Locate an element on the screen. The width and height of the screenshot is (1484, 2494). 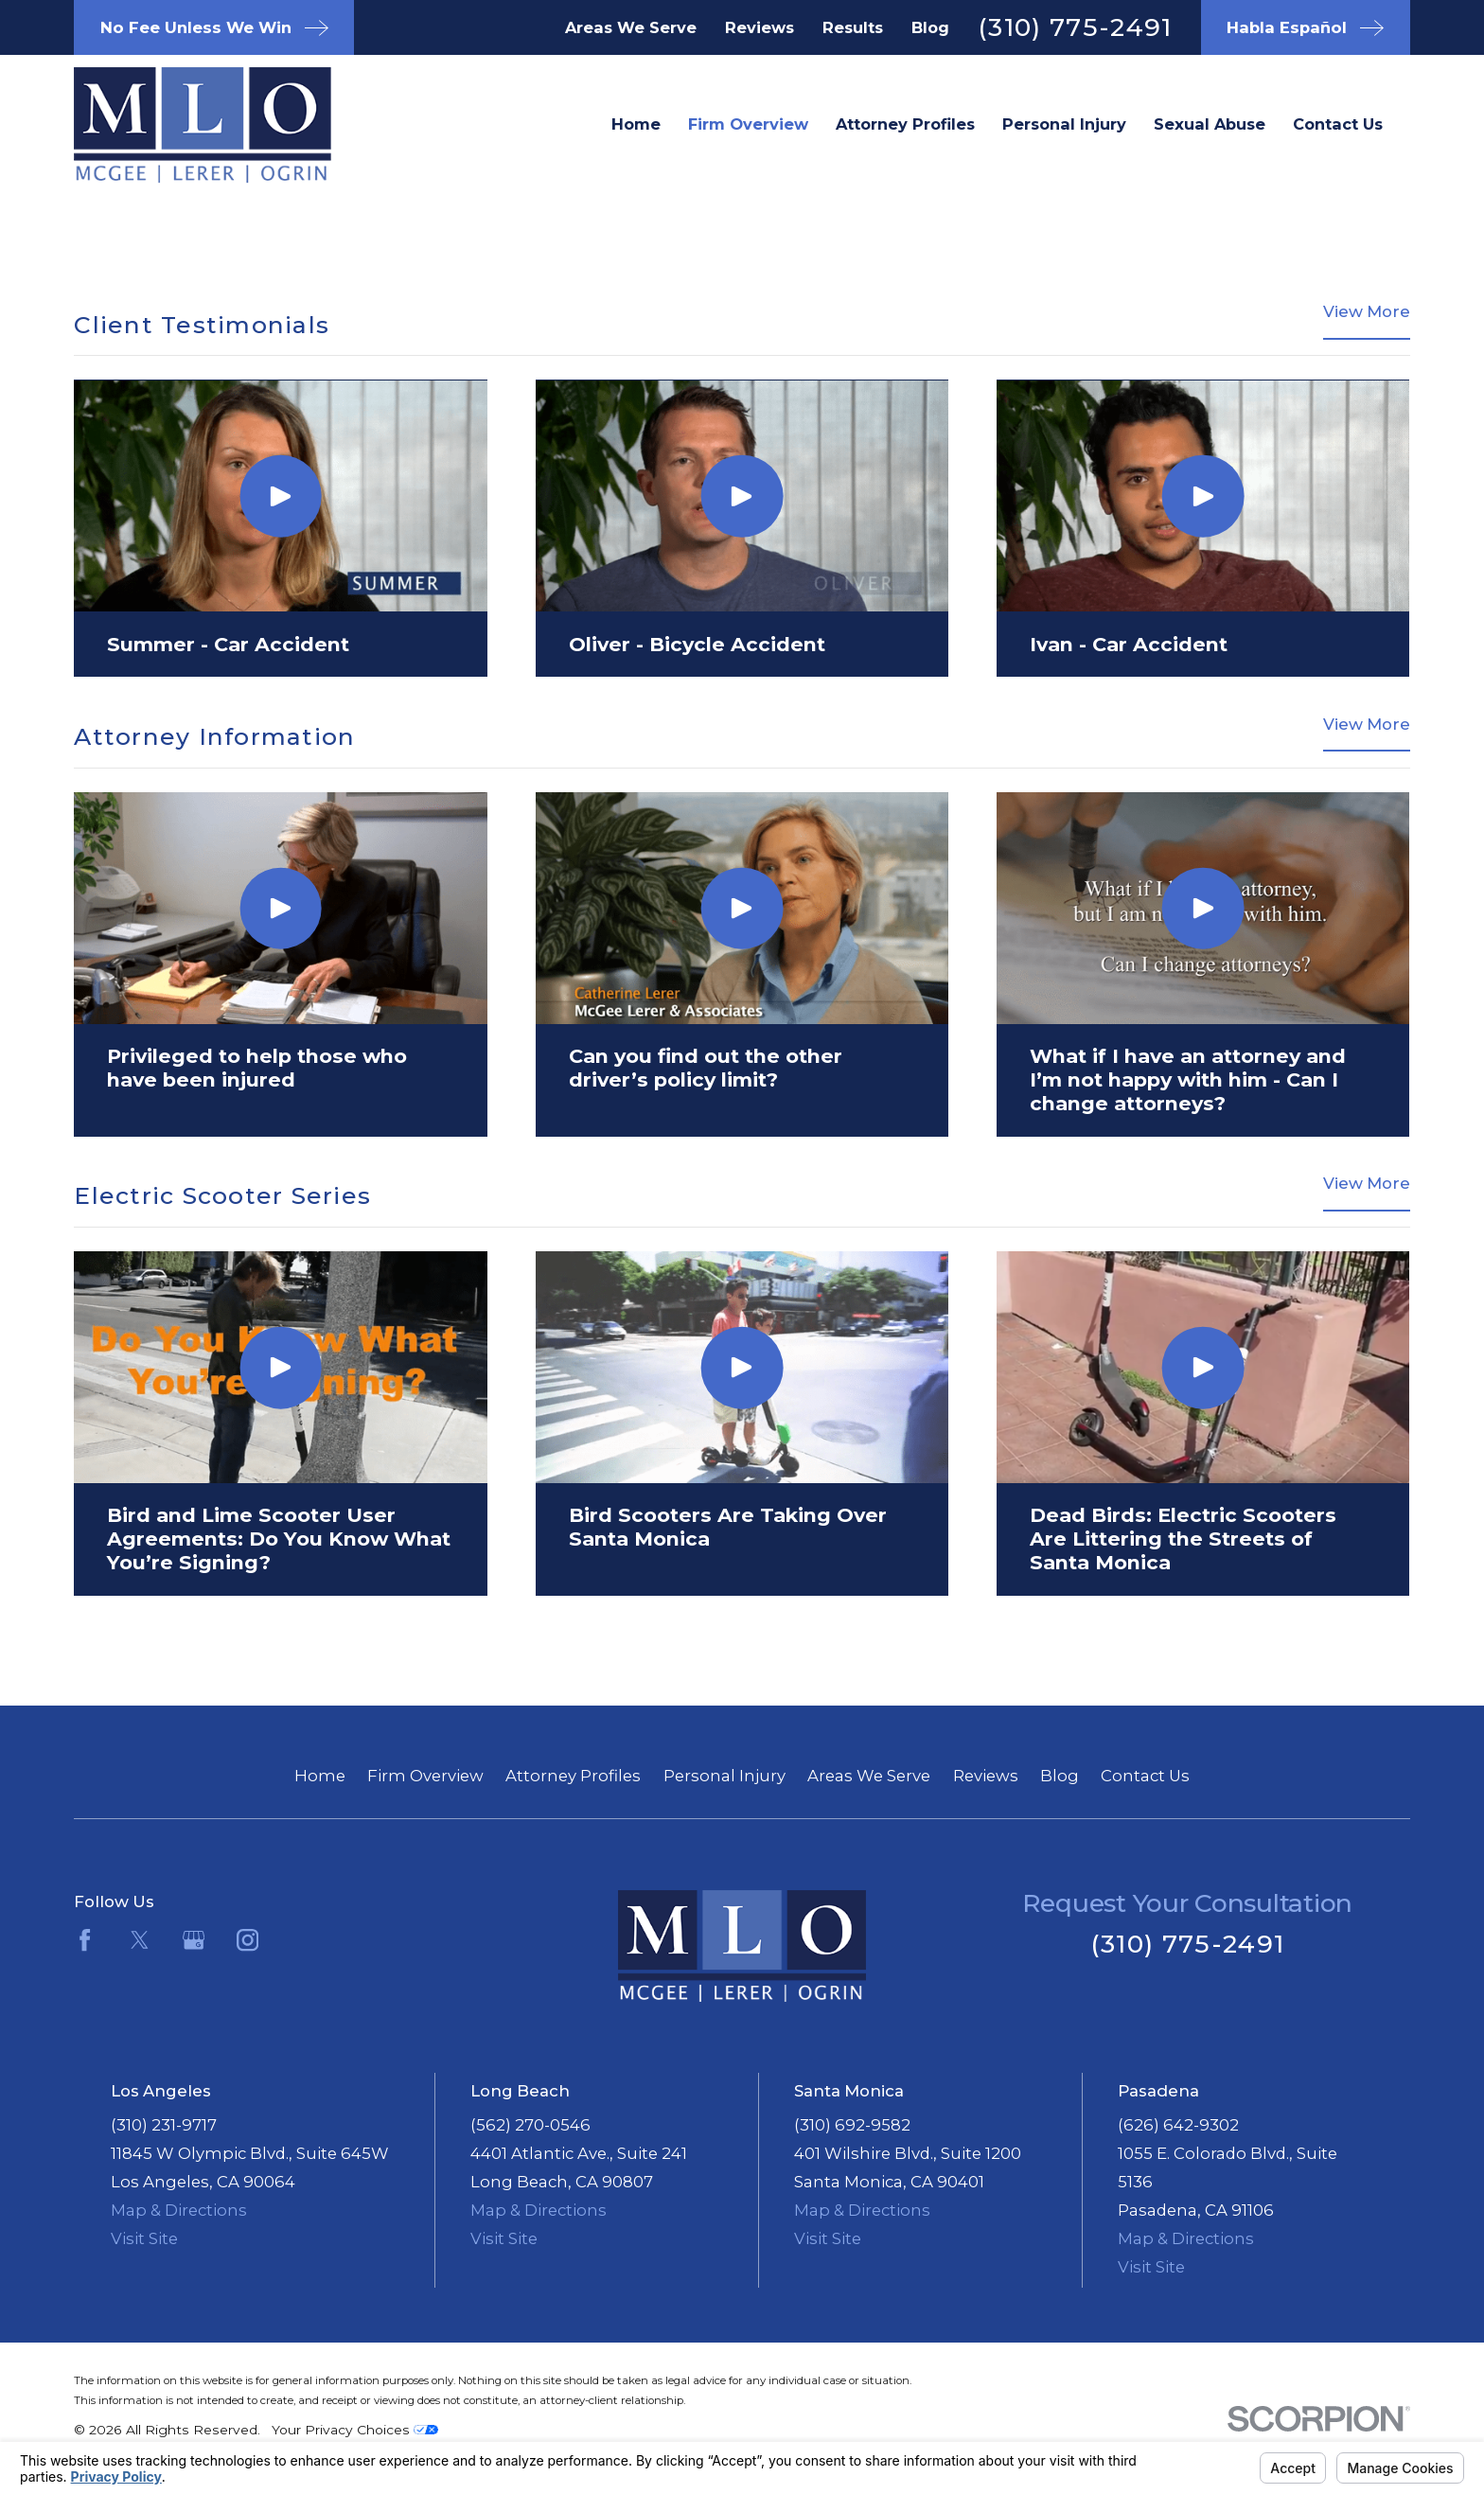
Map & Directions is located at coordinates (179, 2210).